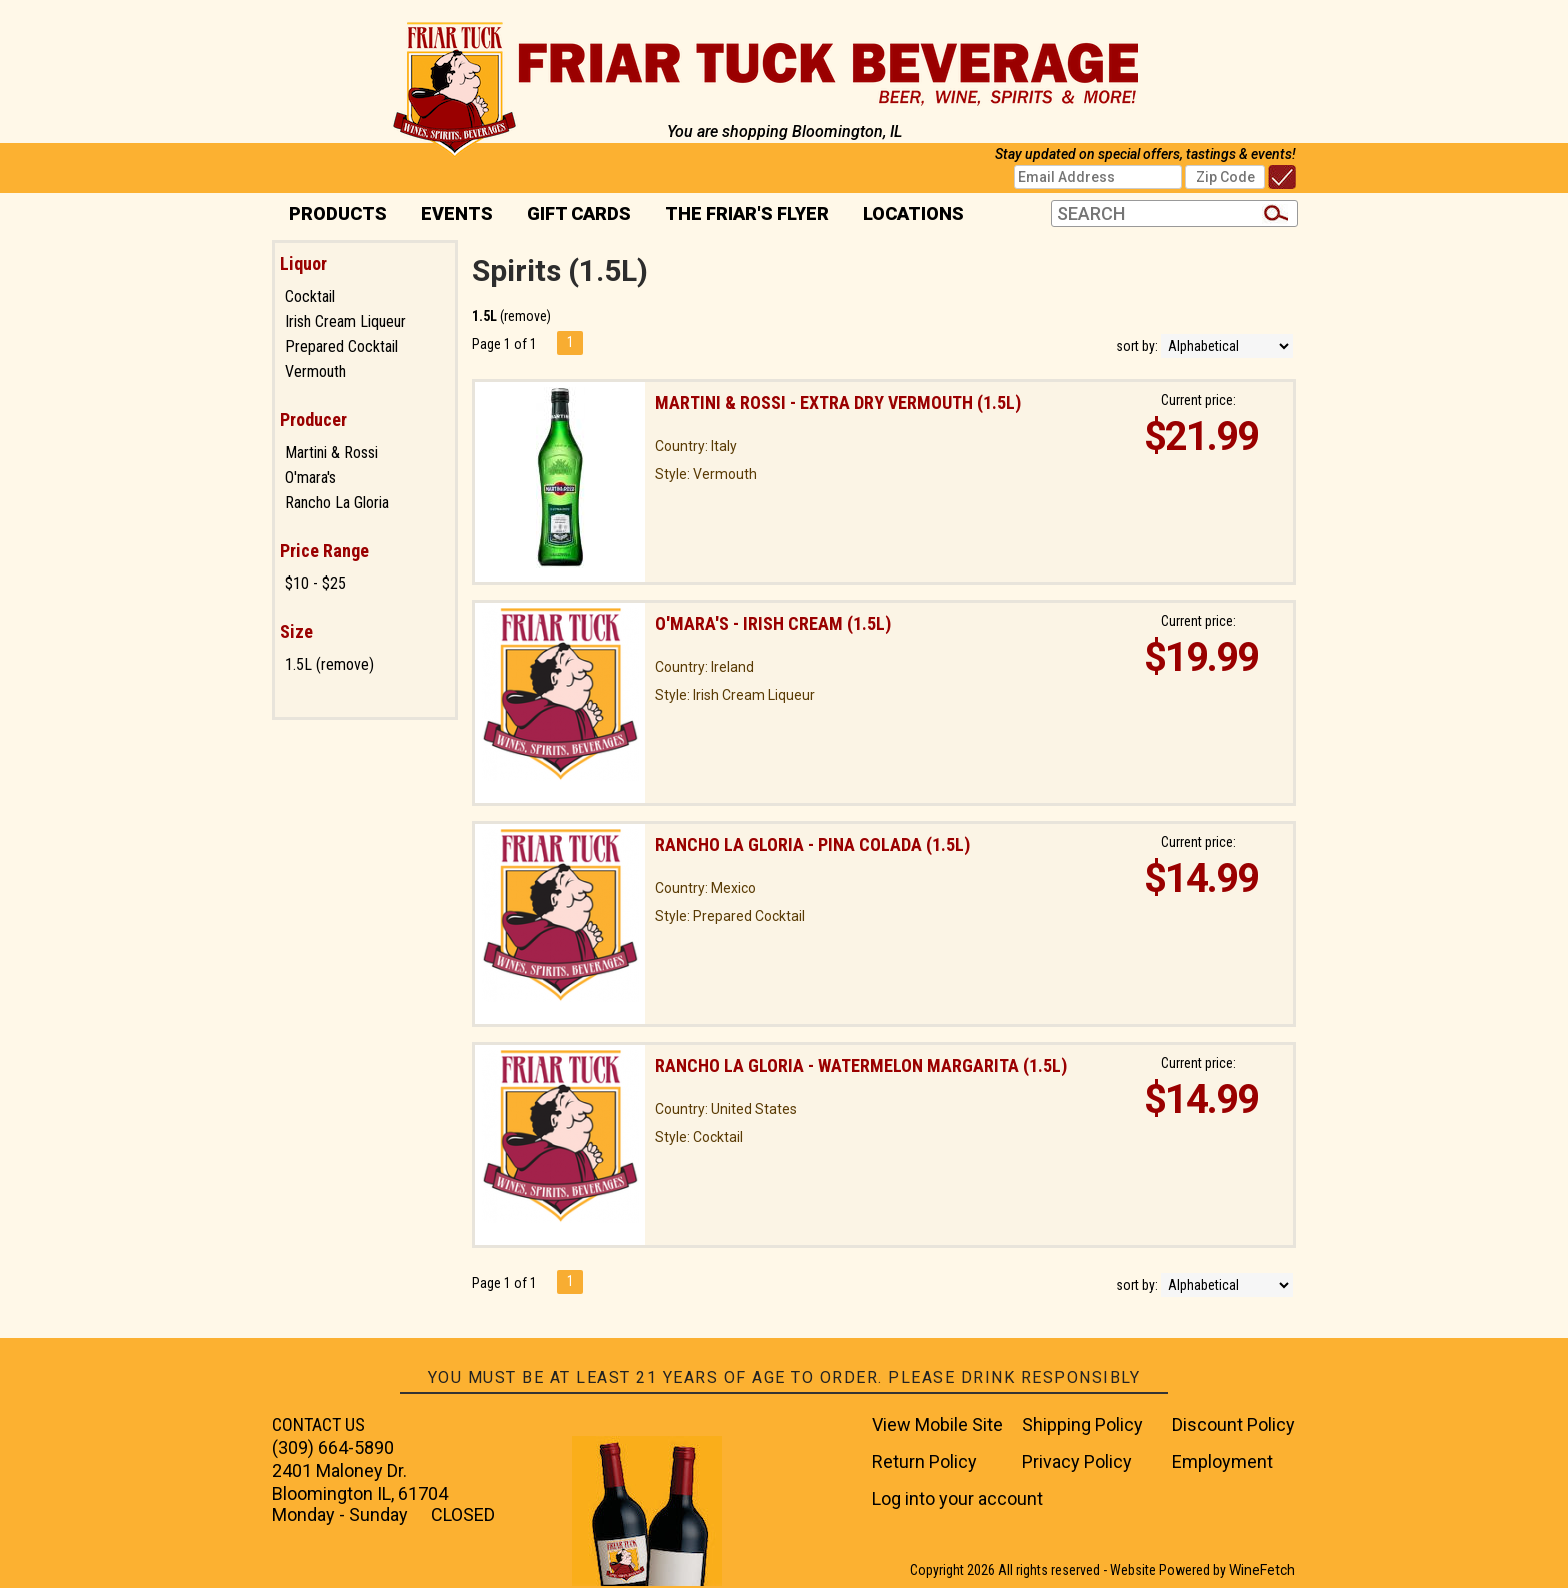 The image size is (1568, 1588). What do you see at coordinates (324, 550) in the screenshot?
I see `Price Range` at bounding box center [324, 550].